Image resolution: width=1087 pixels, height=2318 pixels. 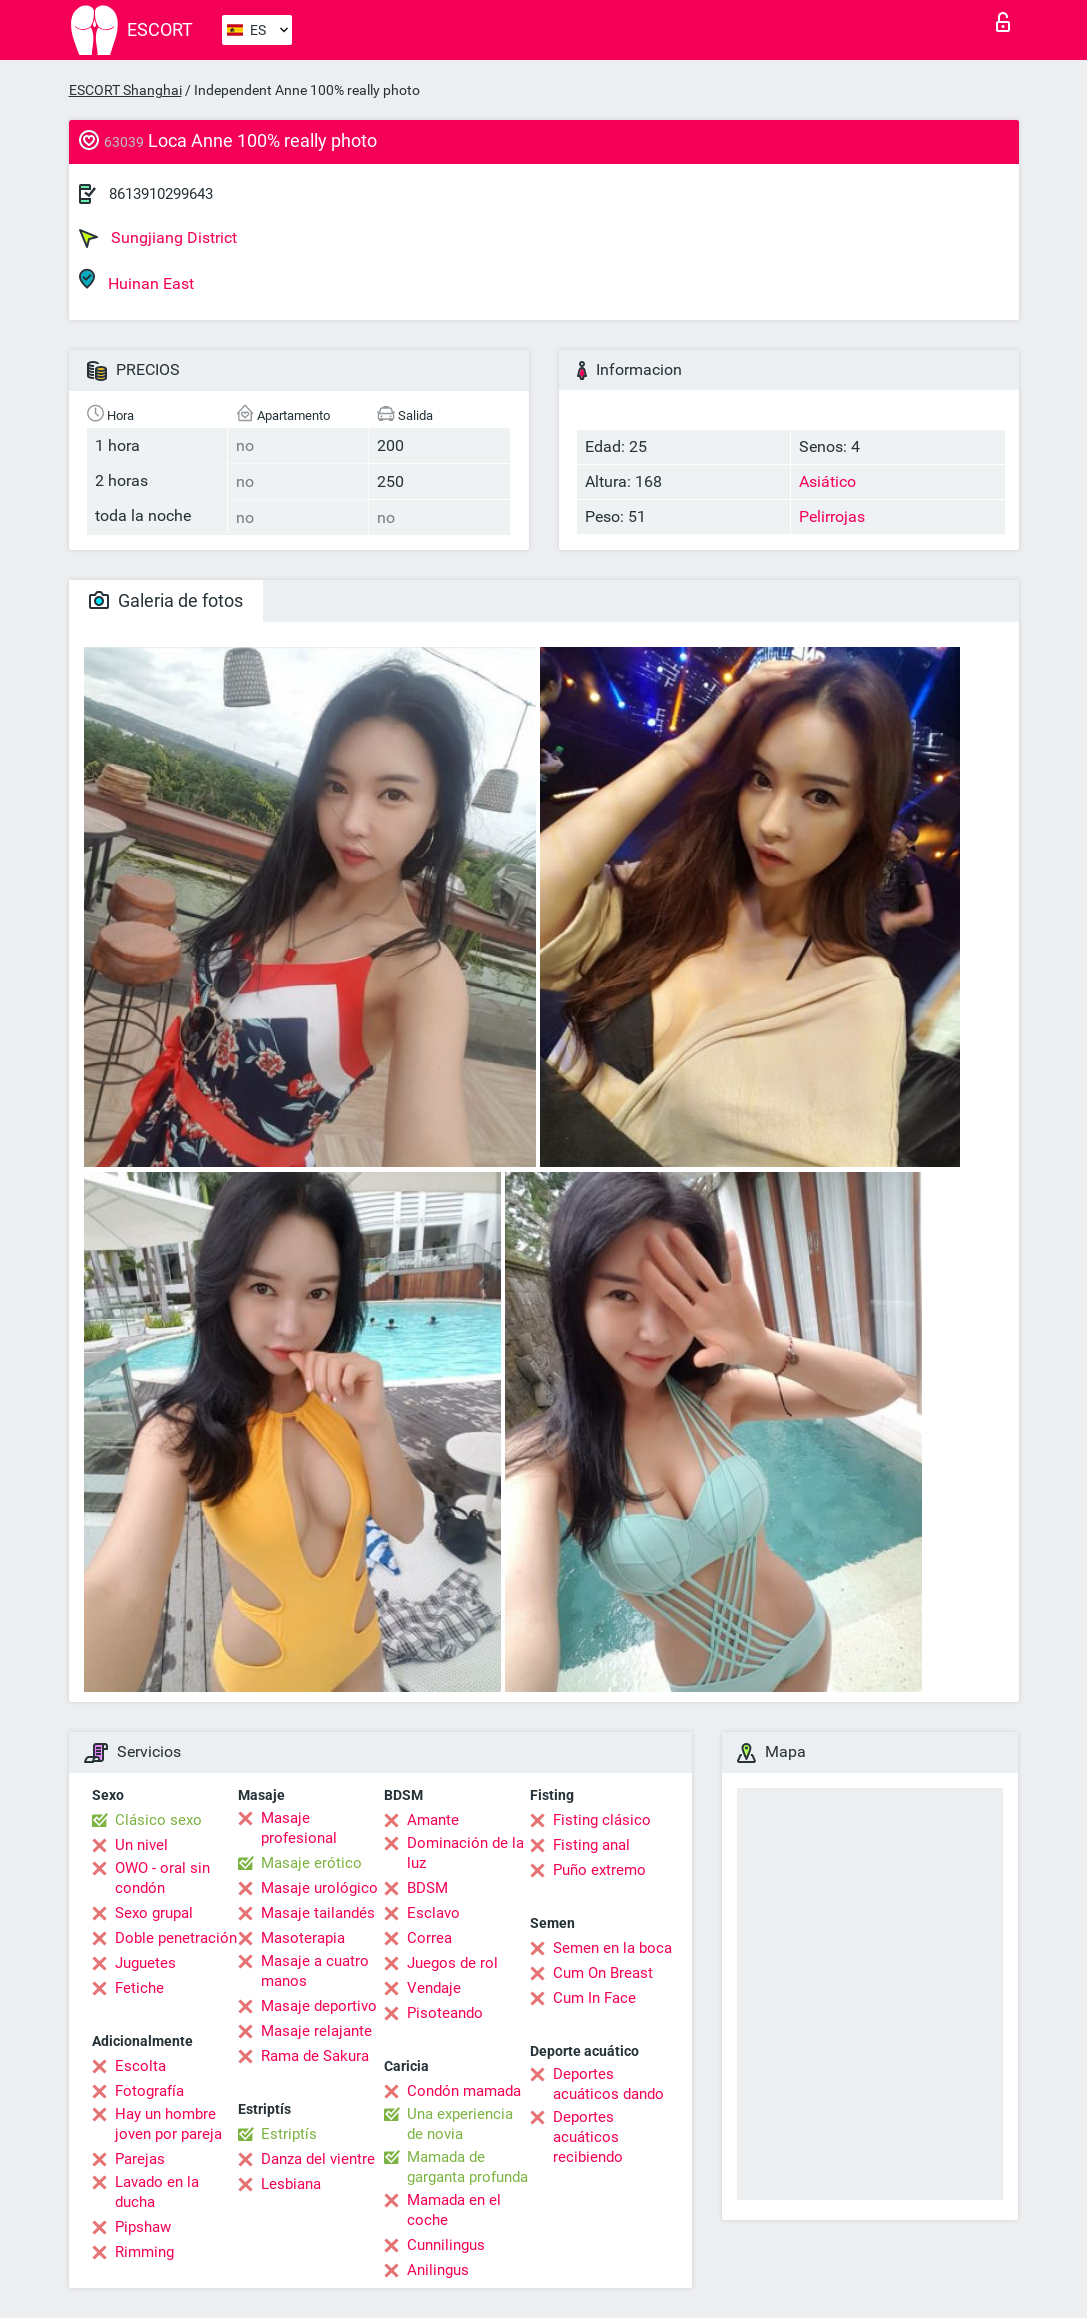 What do you see at coordinates (454, 2210) in the screenshot?
I see `Mamada en el coche` at bounding box center [454, 2210].